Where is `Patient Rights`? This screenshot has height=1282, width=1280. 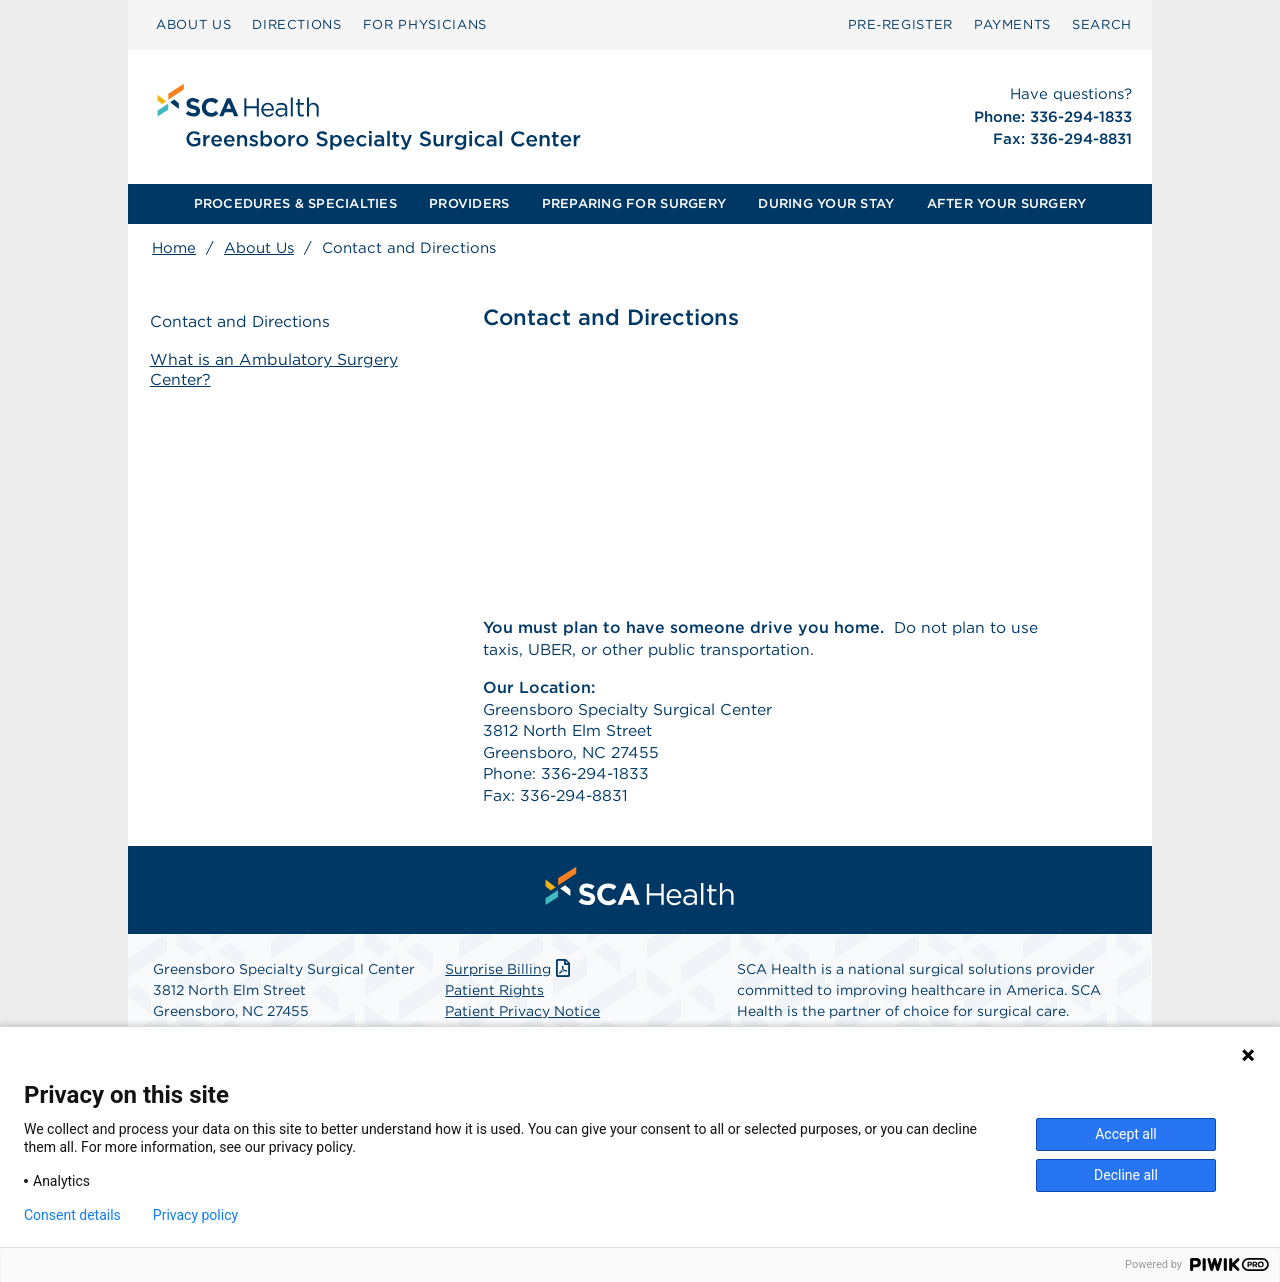
Patient Rights is located at coordinates (494, 995).